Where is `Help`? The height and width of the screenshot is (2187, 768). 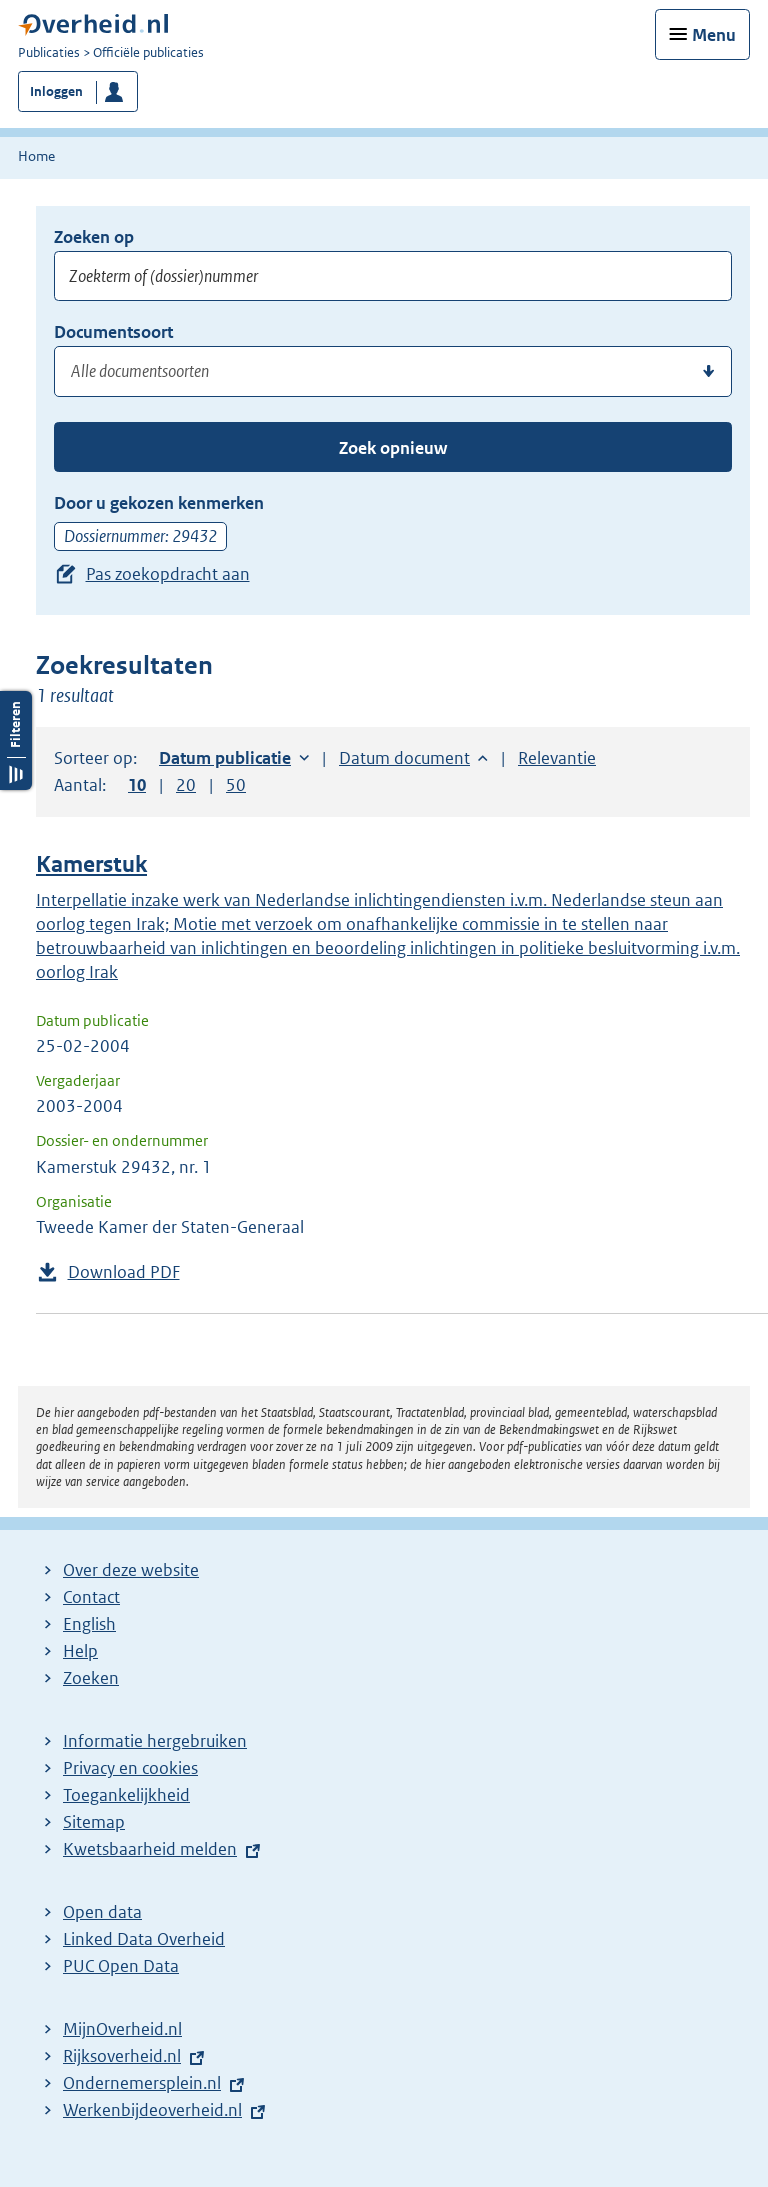 Help is located at coordinates (80, 1651).